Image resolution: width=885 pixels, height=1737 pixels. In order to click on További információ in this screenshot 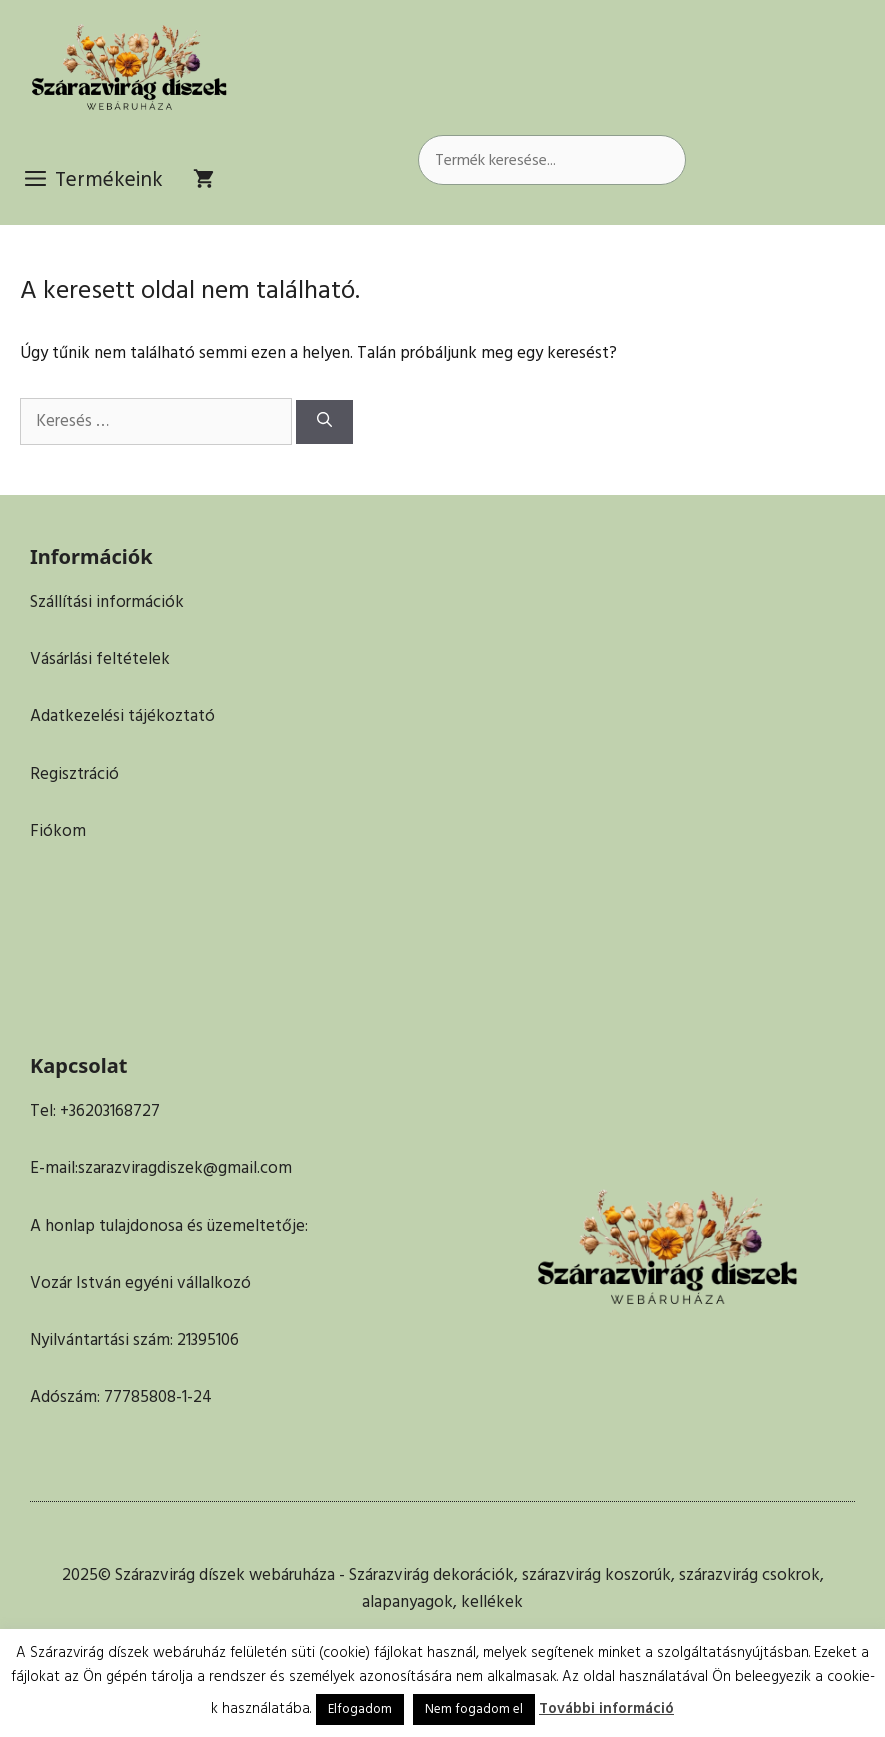, I will do `click(606, 1708)`.